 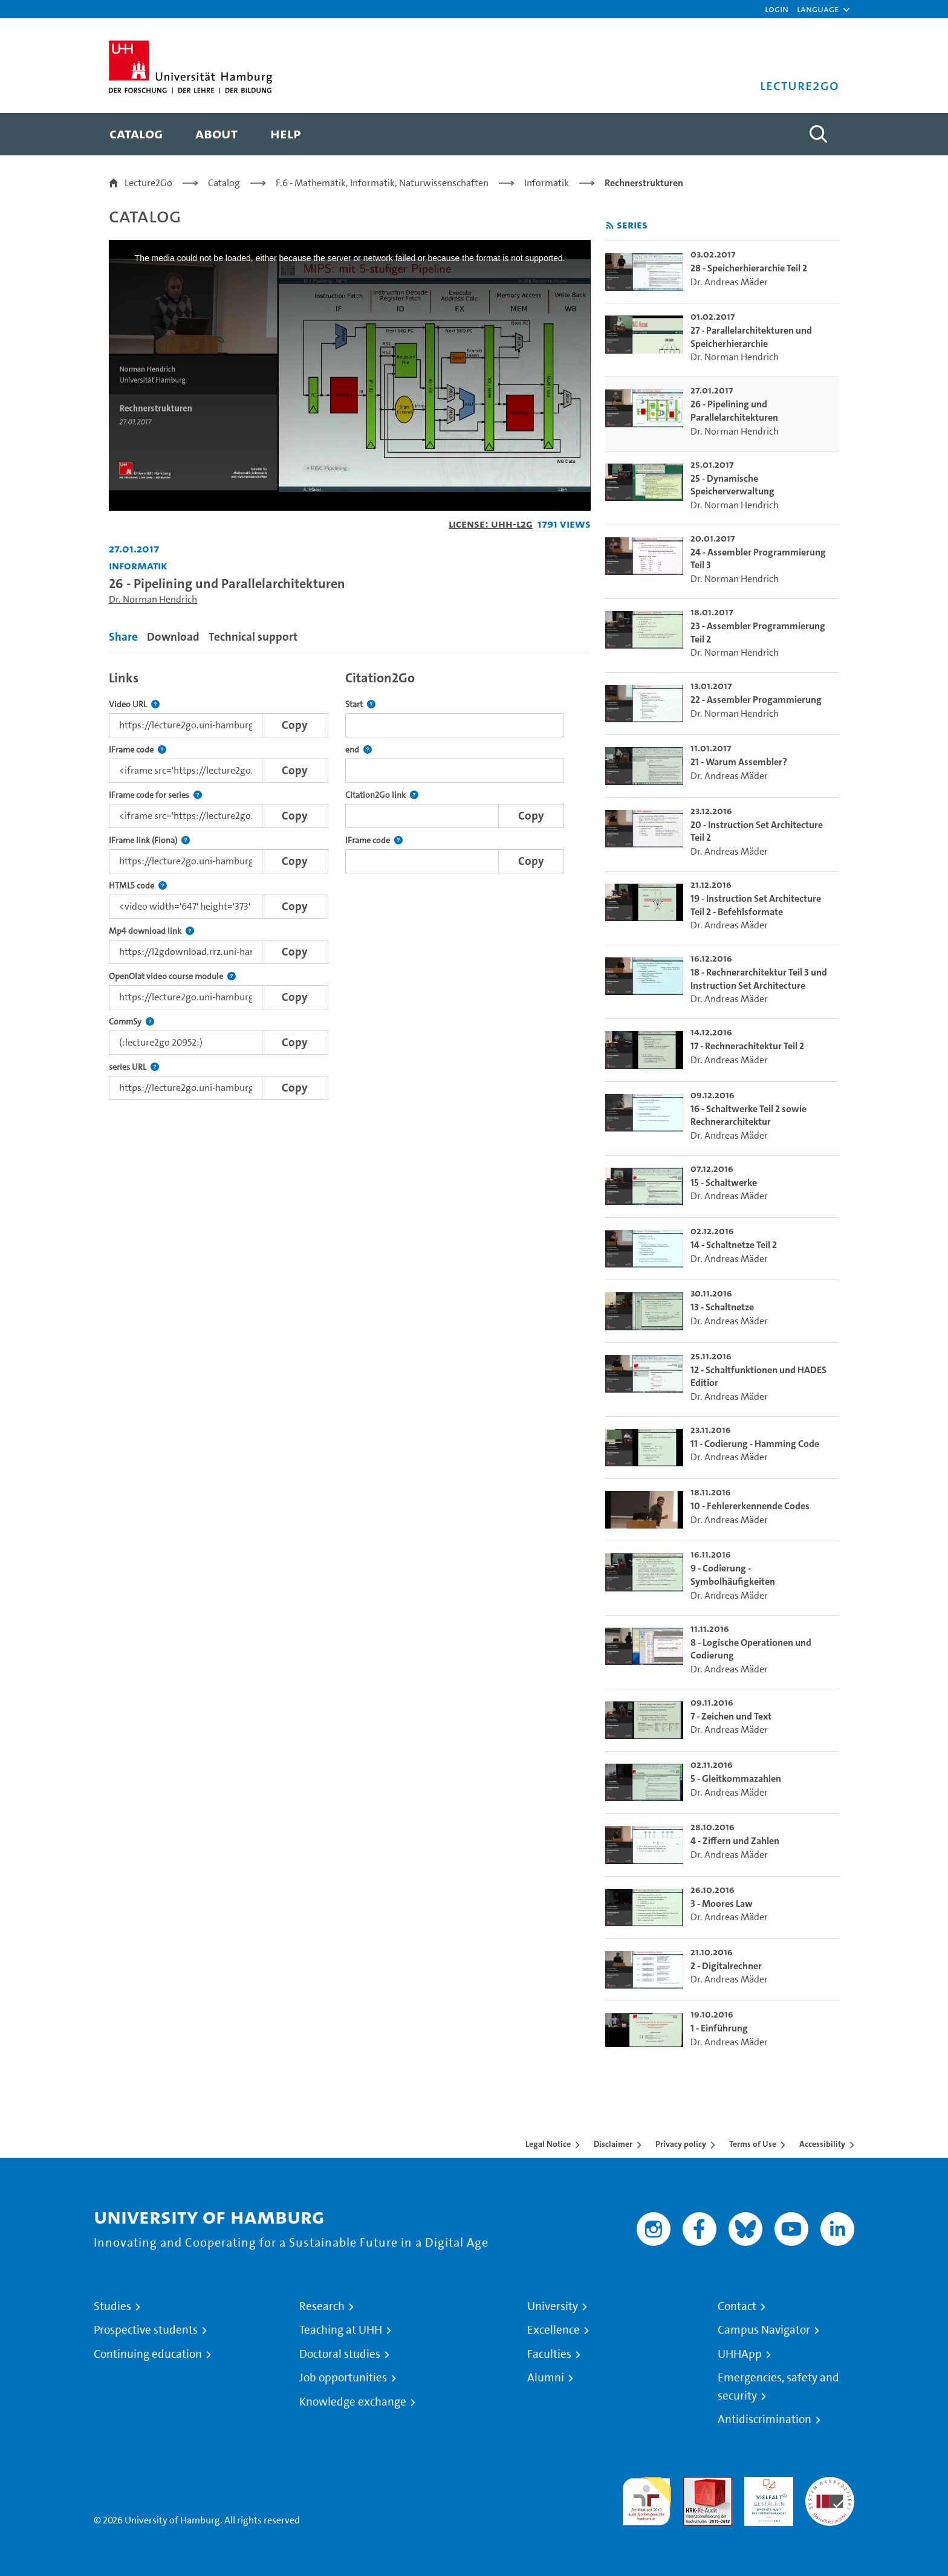 What do you see at coordinates (136, 134) in the screenshot?
I see `[menuitem]` at bounding box center [136, 134].